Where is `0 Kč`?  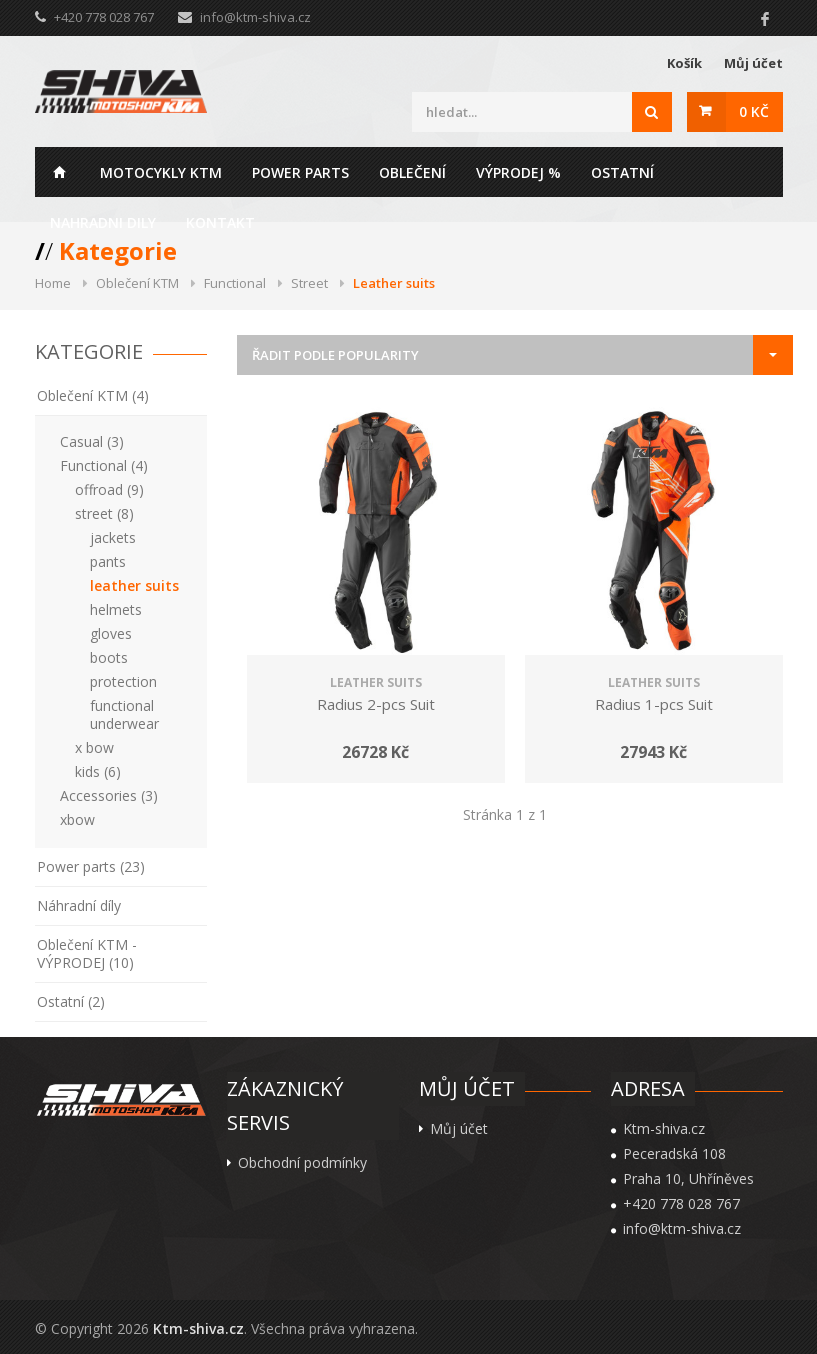 0 Kč is located at coordinates (754, 111).